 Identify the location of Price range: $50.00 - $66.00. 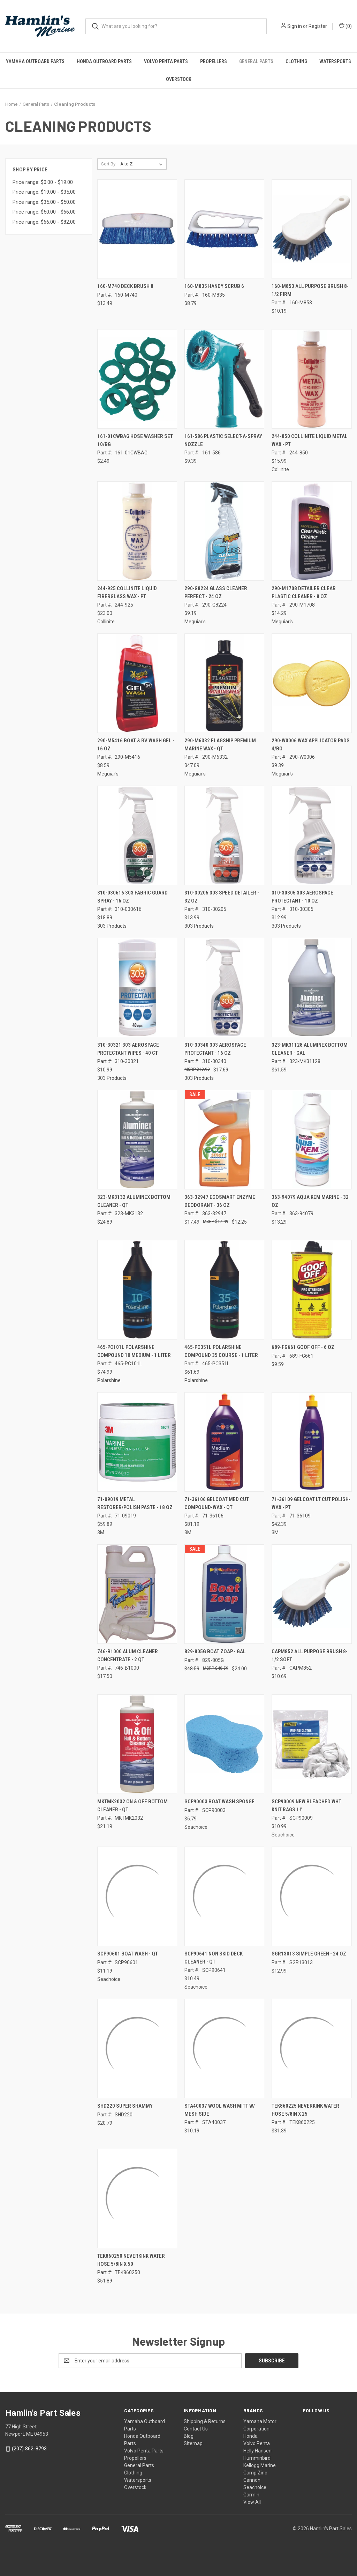
(44, 212).